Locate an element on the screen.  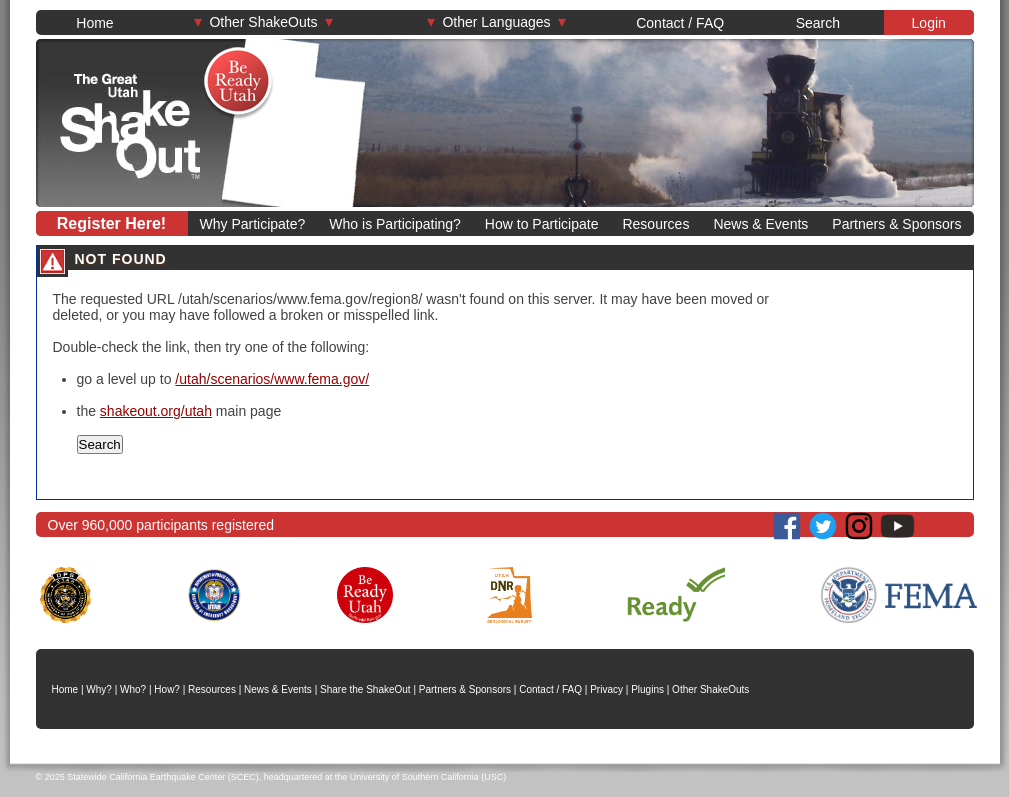
Resources is located at coordinates (655, 224).